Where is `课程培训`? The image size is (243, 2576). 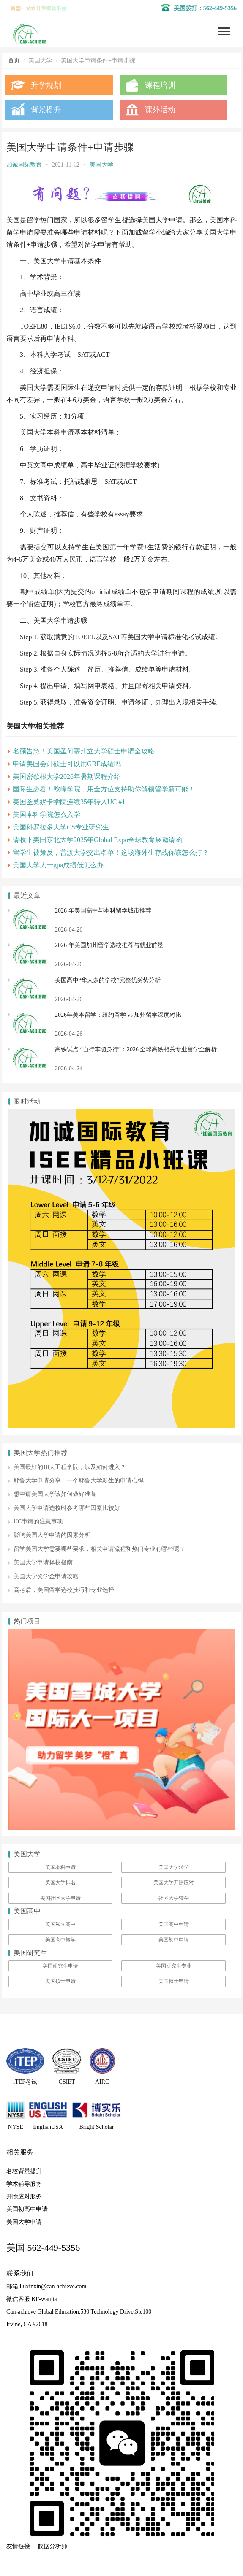
课程培训 is located at coordinates (160, 85).